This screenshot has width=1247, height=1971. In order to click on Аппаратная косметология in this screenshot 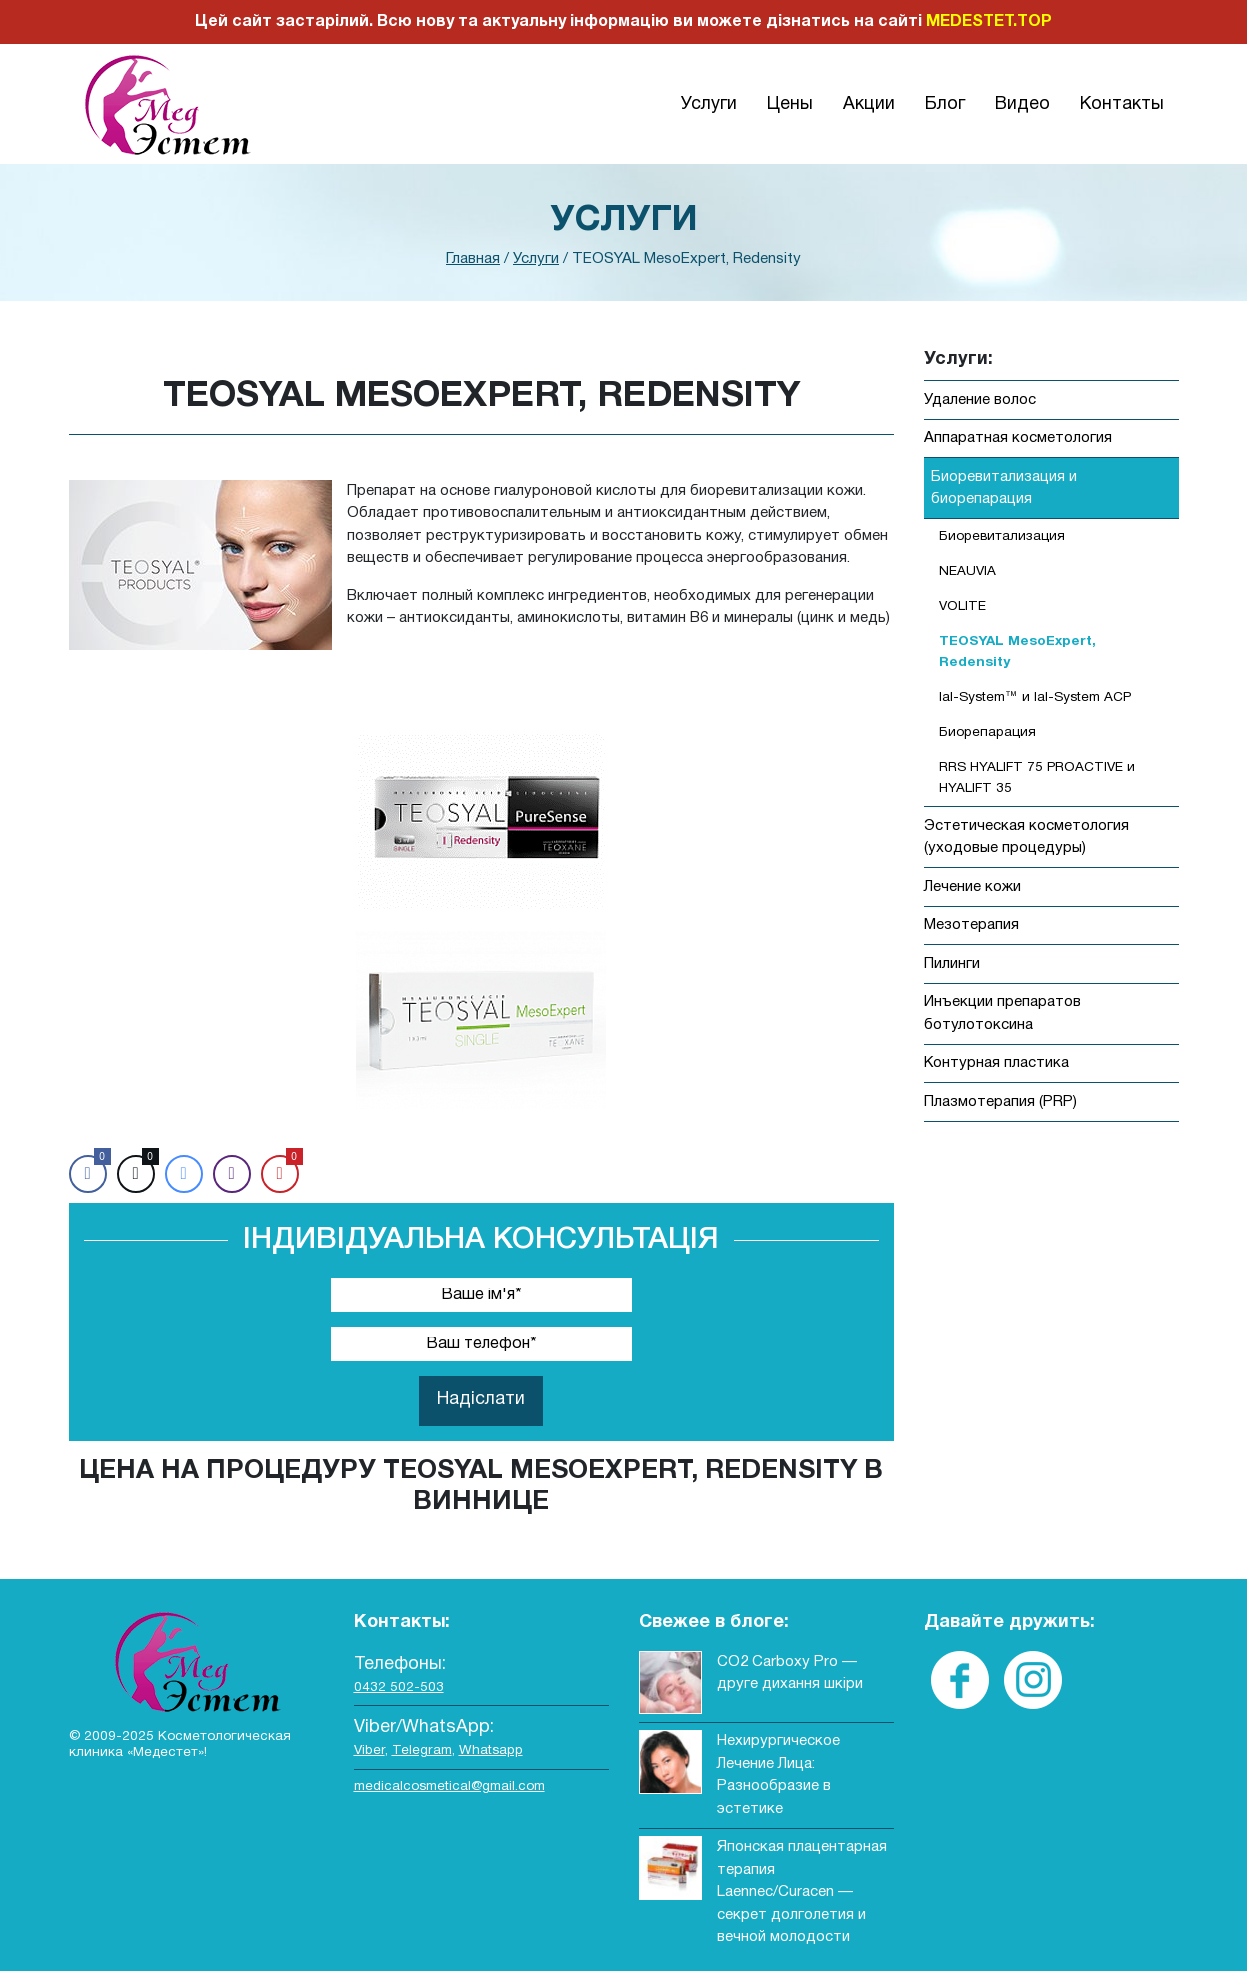, I will do `click(1018, 438)`.